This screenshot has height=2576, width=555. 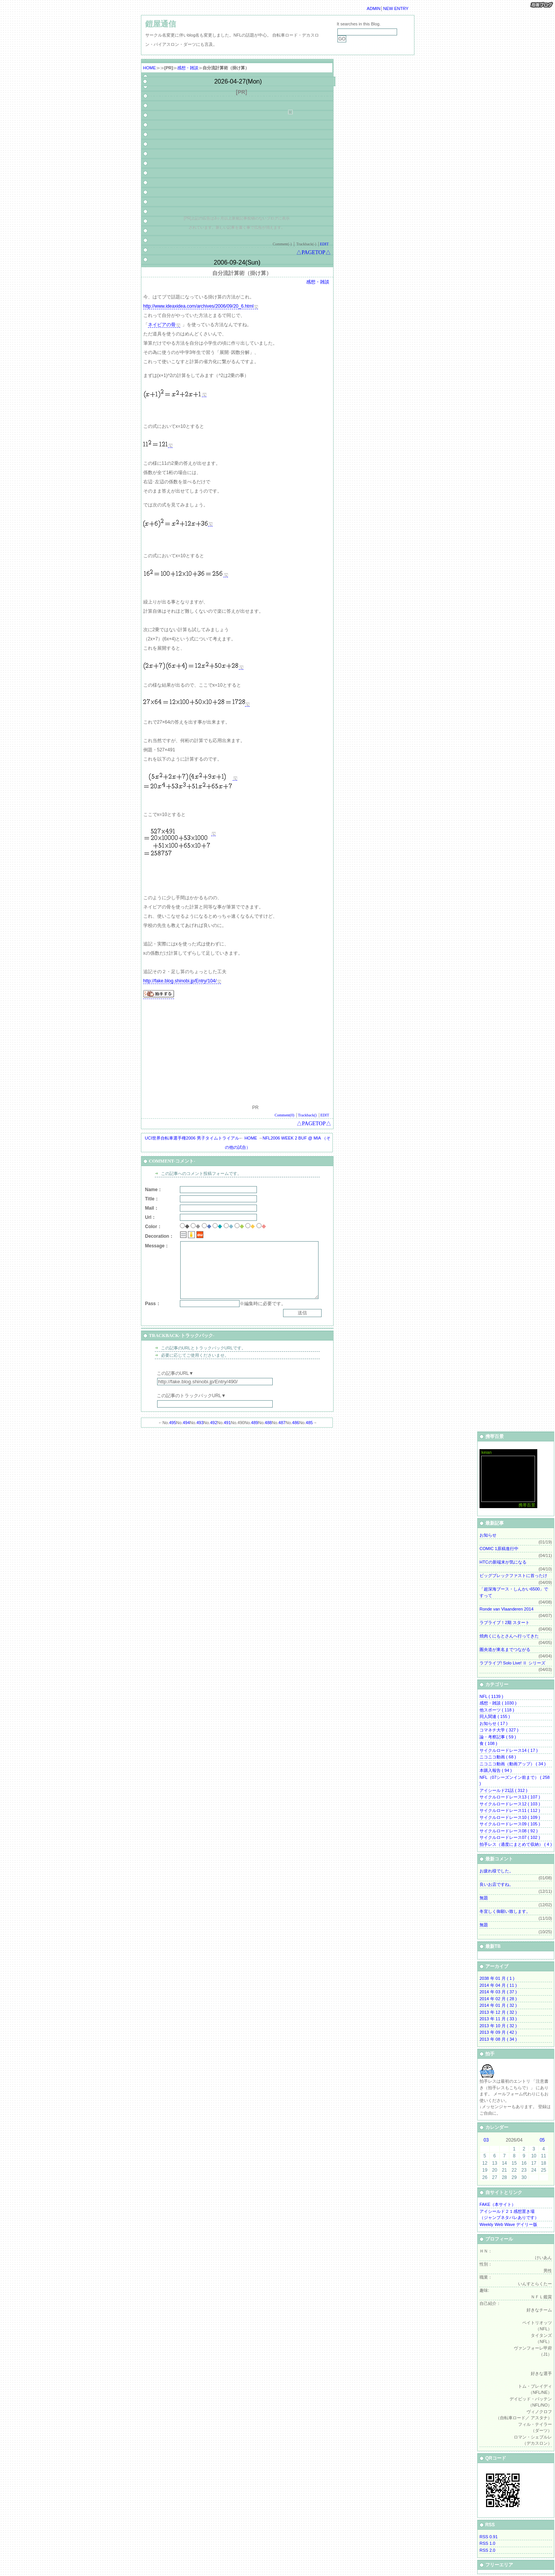 I want to click on 488, so click(x=268, y=1422).